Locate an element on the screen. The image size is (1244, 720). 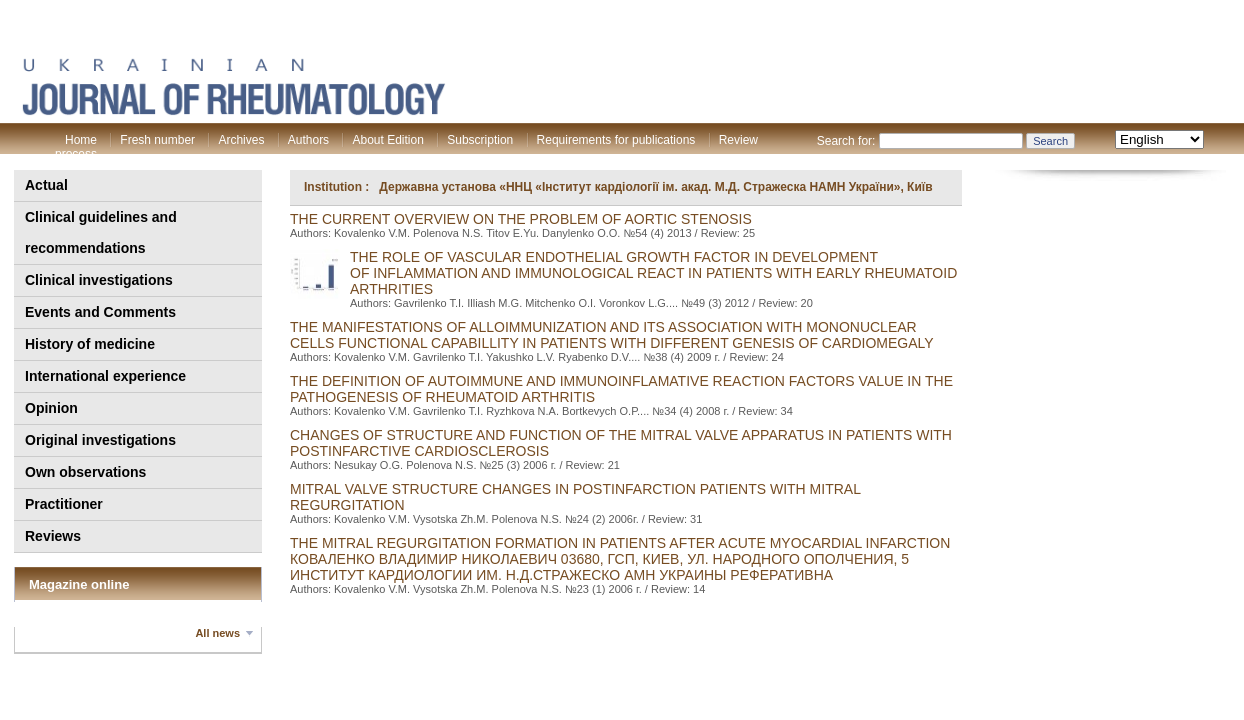
The current overview on the problem of aortic stenosis is located at coordinates (521, 219).